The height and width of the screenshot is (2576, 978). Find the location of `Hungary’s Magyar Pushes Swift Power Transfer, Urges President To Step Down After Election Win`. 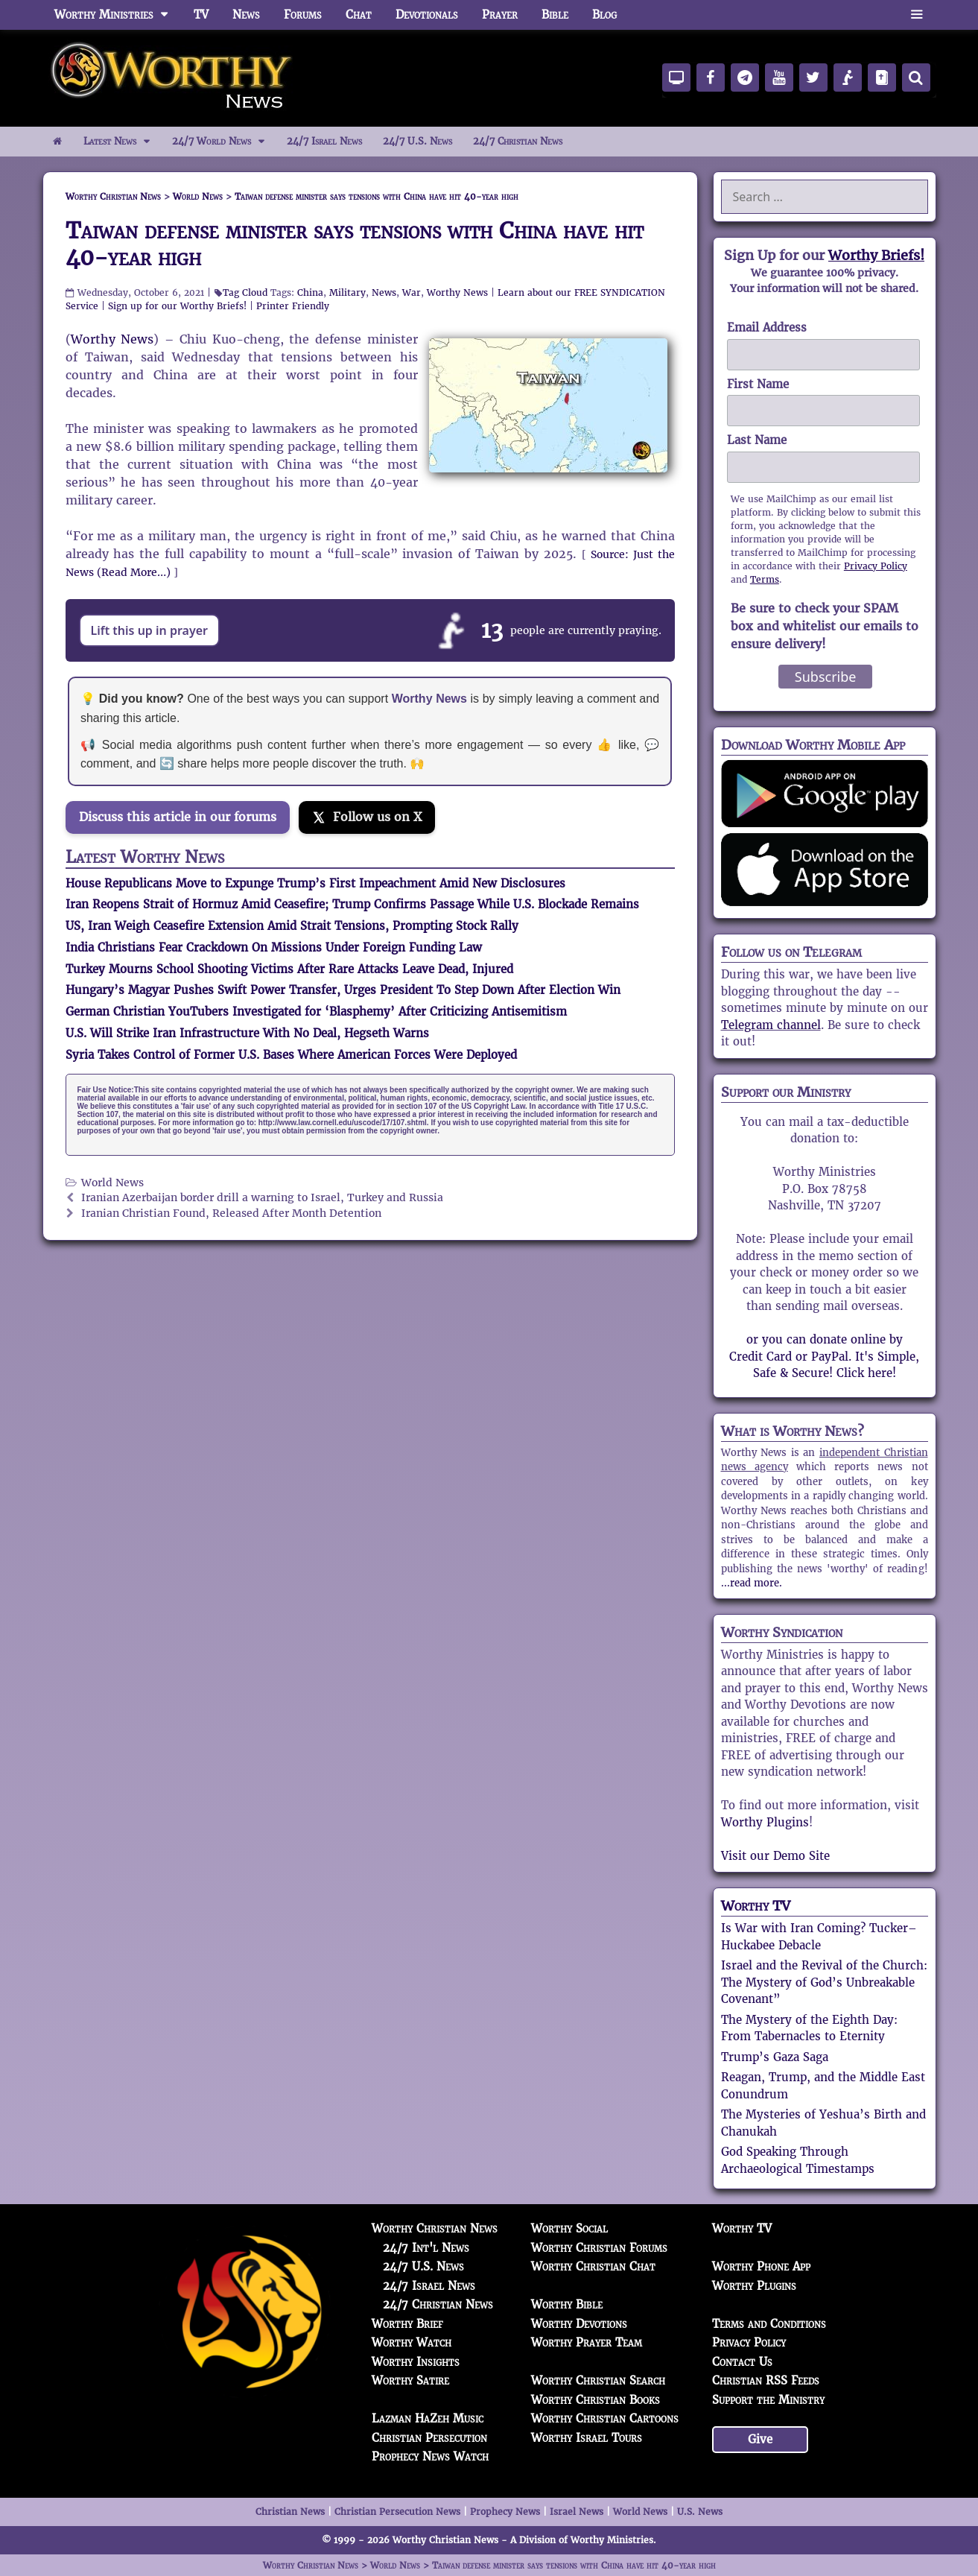

Hungary’s Magyar Pushes Swift Power Transfer, Urges President To Step Down After Election Win is located at coordinates (343, 990).